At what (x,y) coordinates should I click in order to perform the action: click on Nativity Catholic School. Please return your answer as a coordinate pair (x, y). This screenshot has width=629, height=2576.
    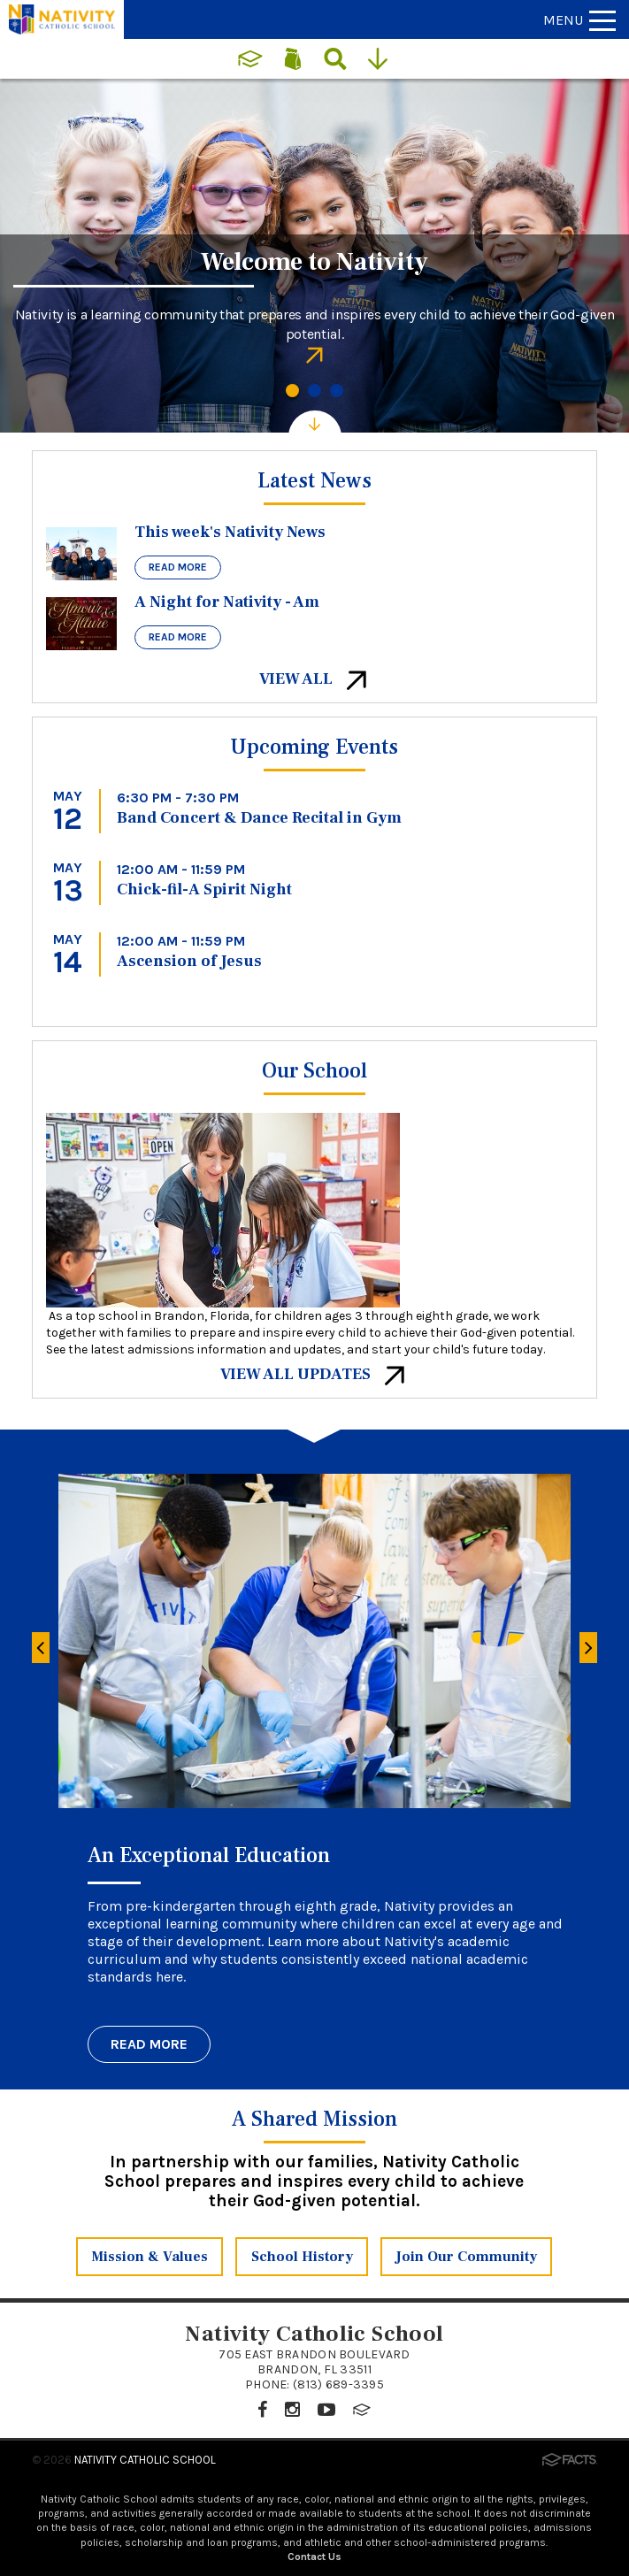
    Looking at the image, I should click on (145, 2459).